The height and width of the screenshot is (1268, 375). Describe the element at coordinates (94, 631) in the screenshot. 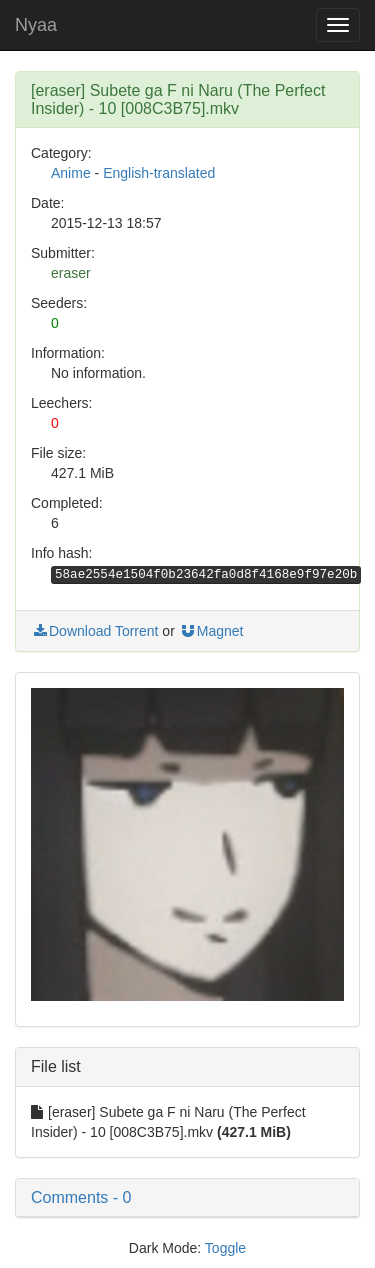

I see `Download Torrent` at that location.